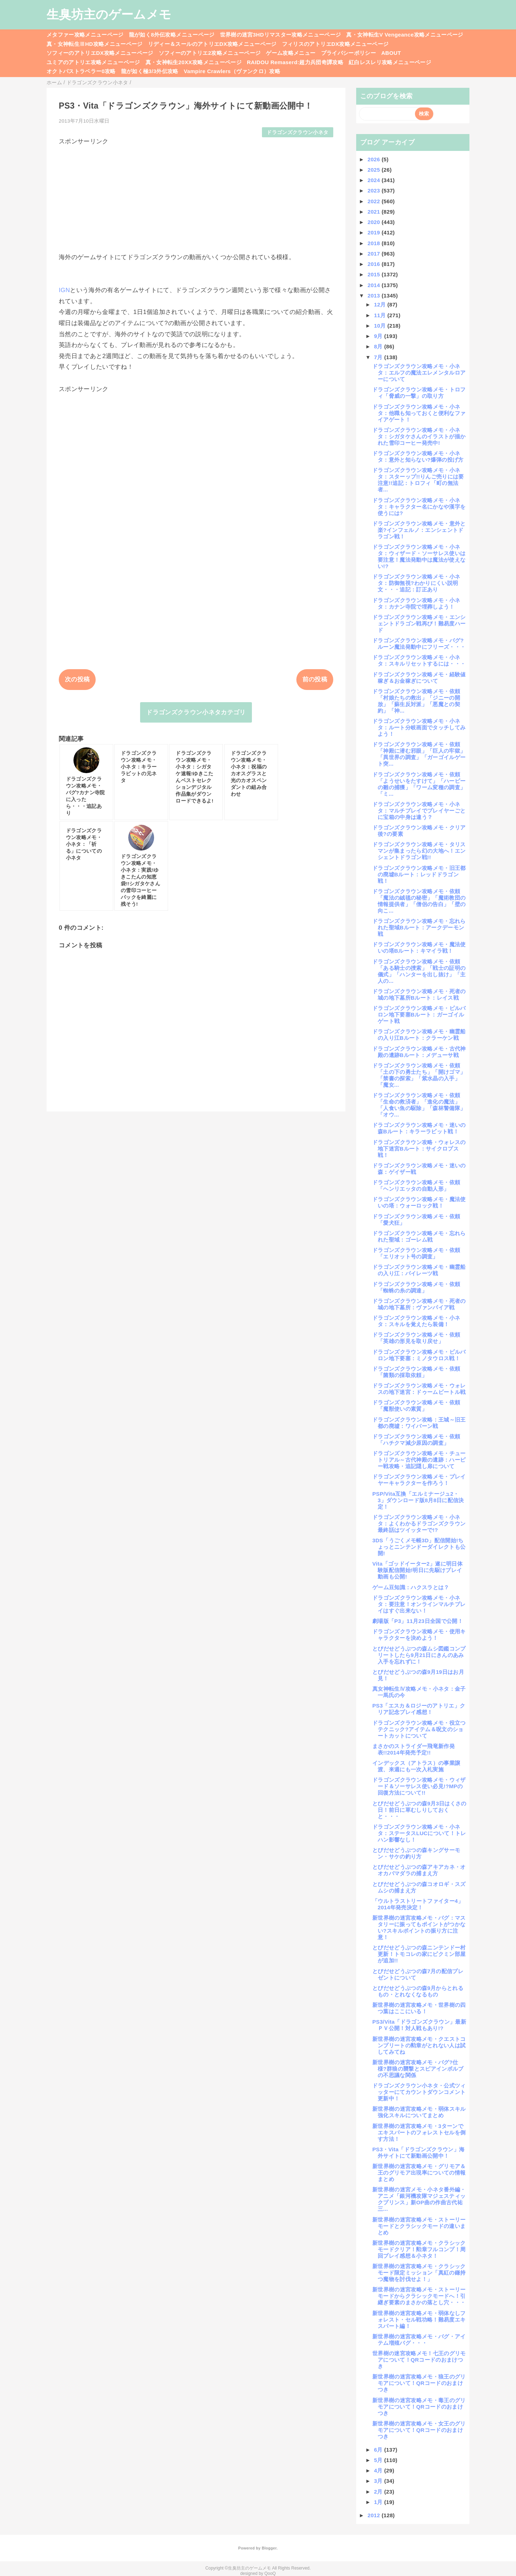 The width and height of the screenshot is (516, 2576). Describe the element at coordinates (416, 1338) in the screenshot. I see `ドラゴンズクラウン攻略メモ・依頼「英雄の形見を取り戻せ」` at that location.